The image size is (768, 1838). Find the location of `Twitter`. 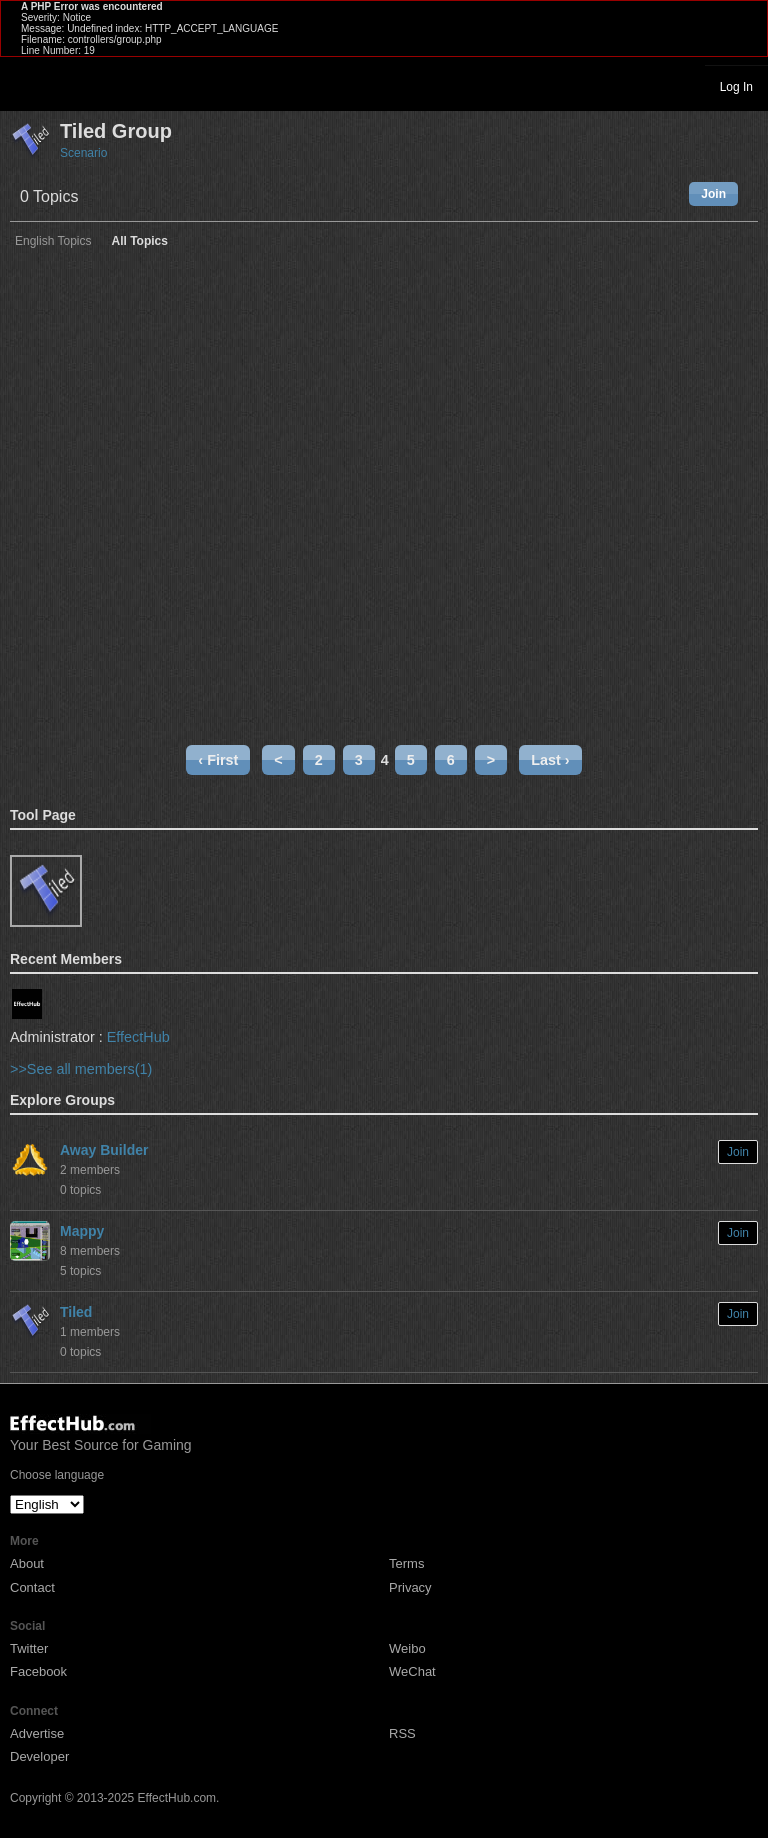

Twitter is located at coordinates (29, 1648).